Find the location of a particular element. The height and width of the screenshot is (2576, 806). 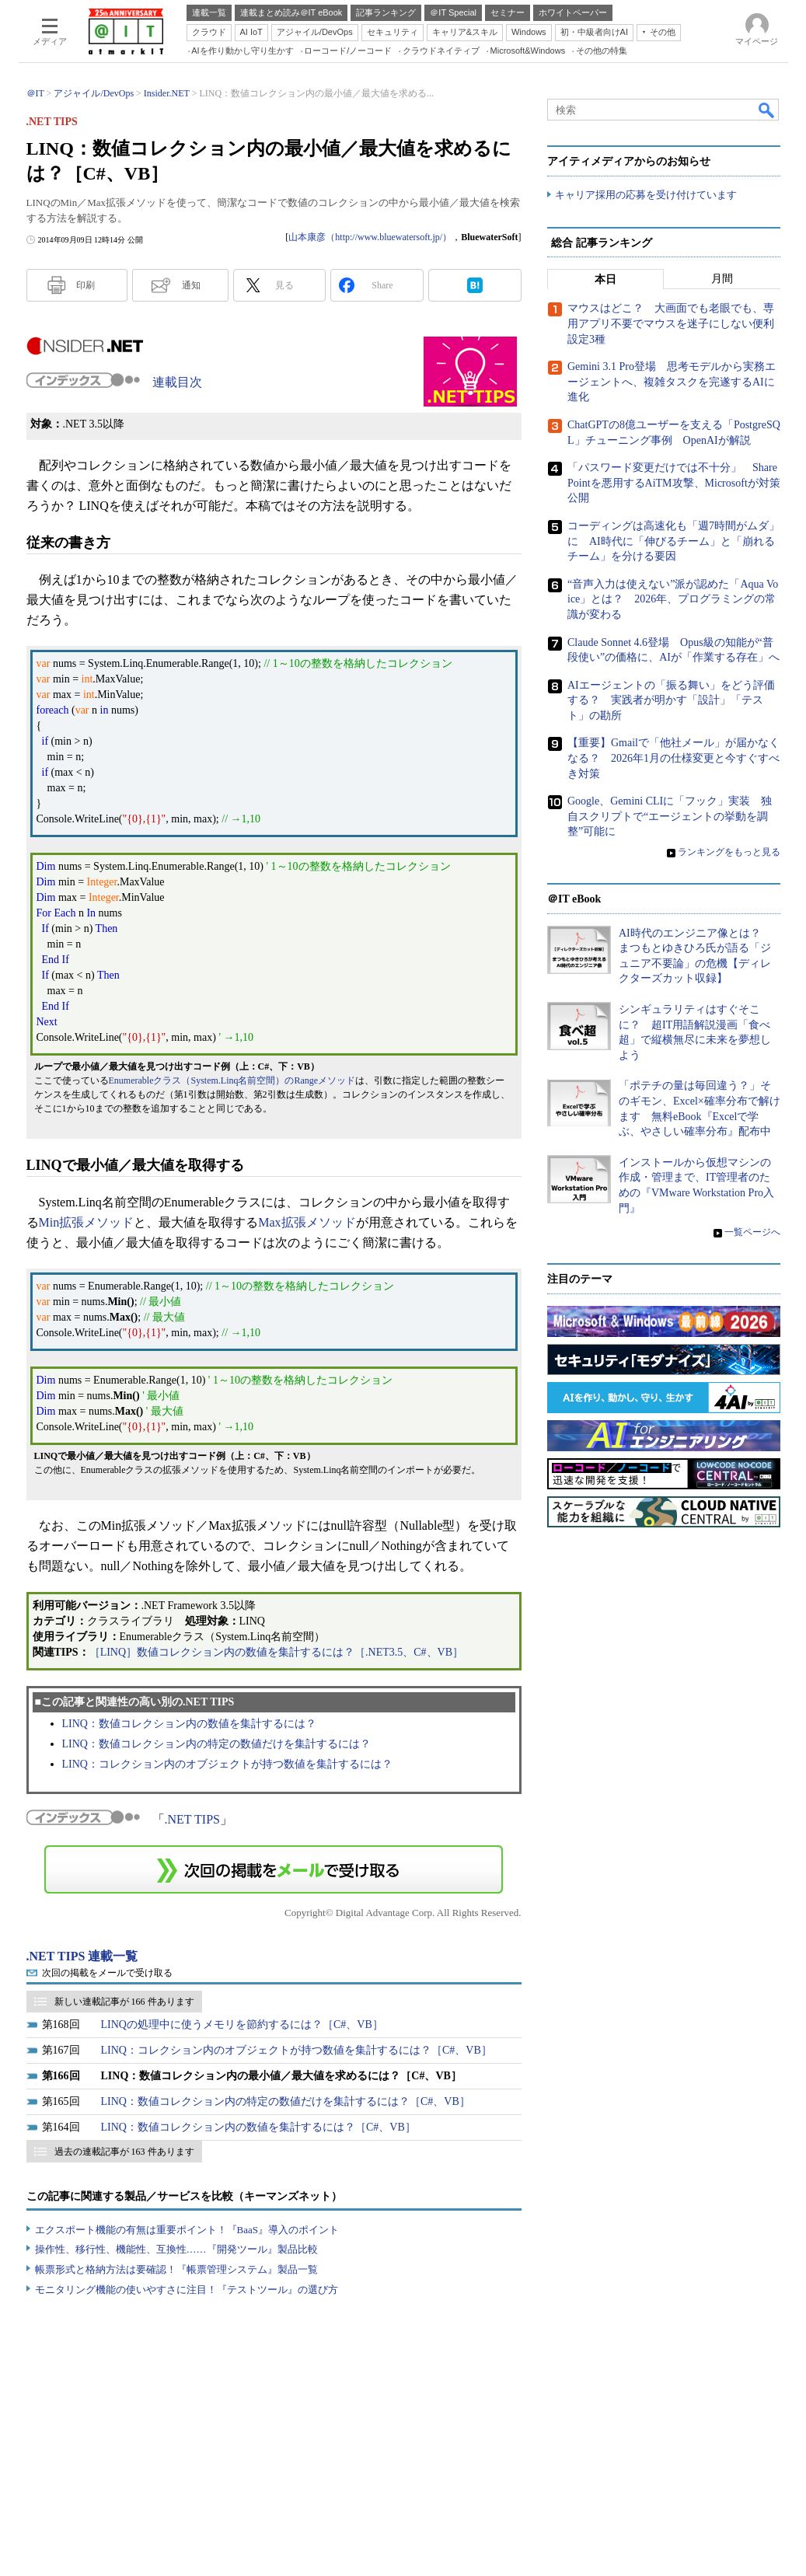

一覧ページへ is located at coordinates (752, 1232).